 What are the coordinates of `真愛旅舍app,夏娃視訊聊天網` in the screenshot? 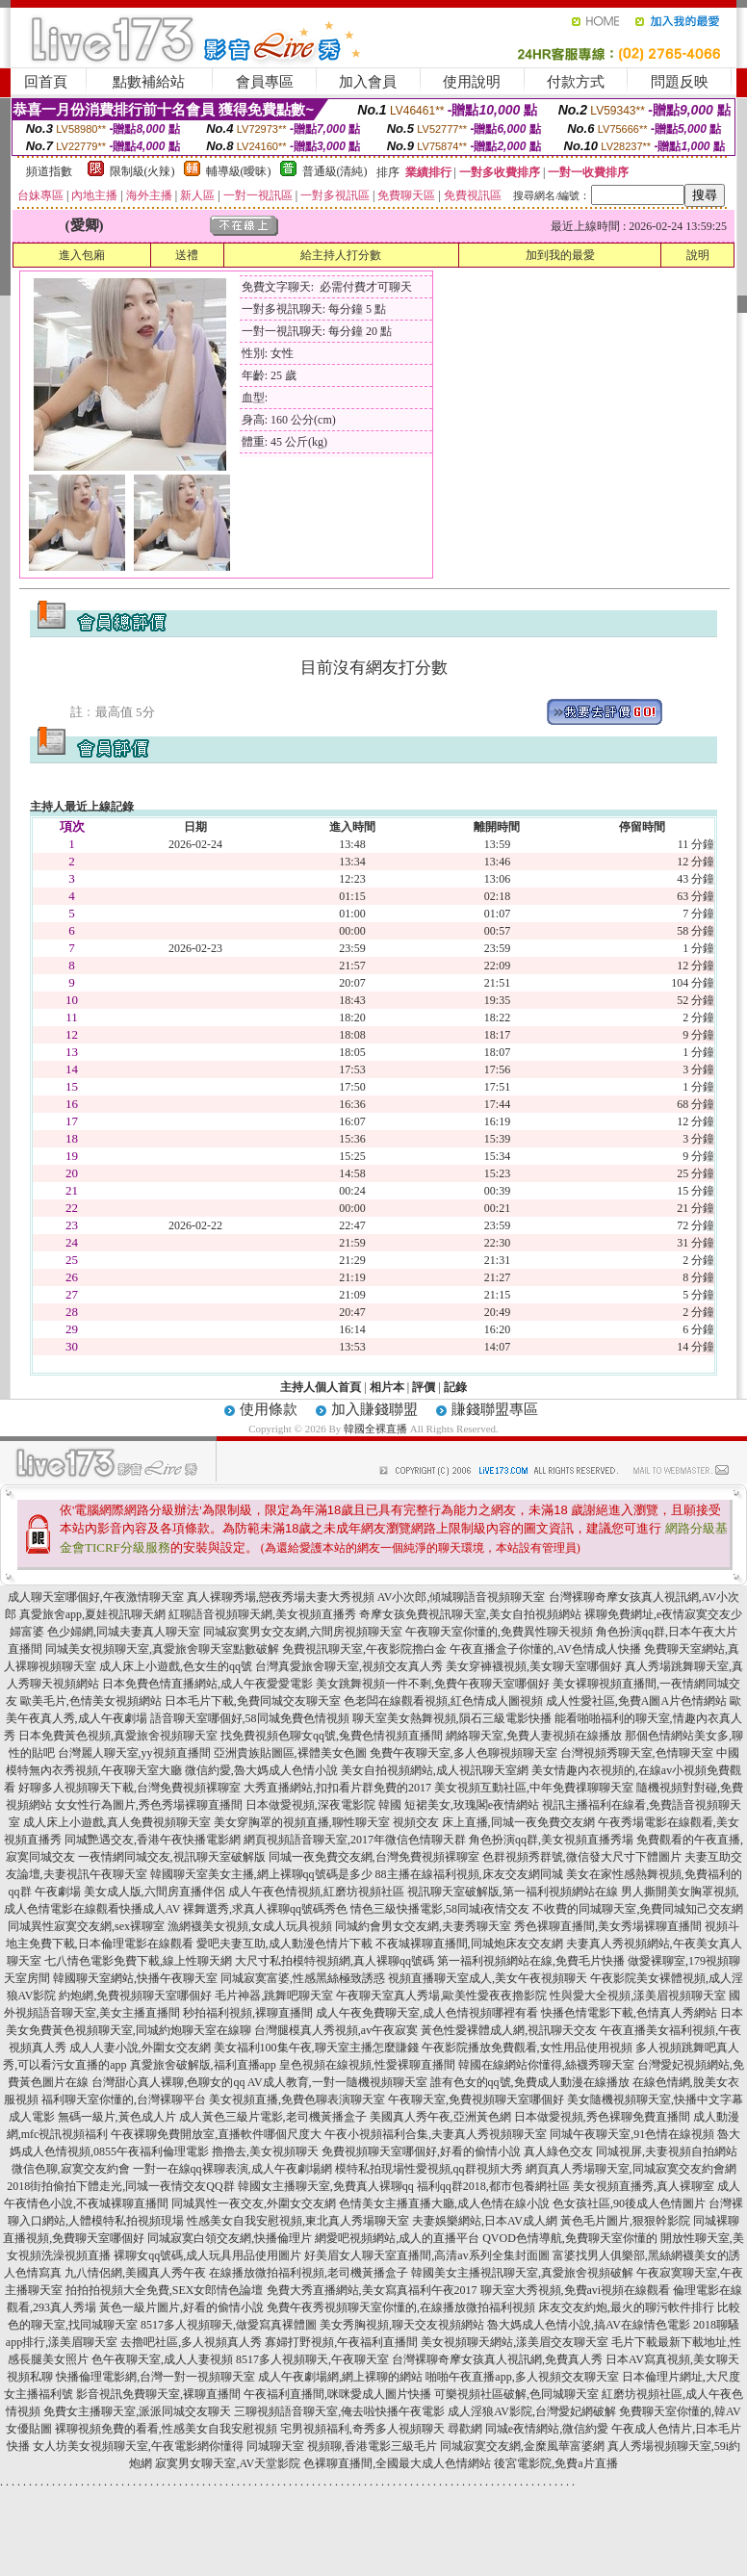 It's located at (92, 1614).